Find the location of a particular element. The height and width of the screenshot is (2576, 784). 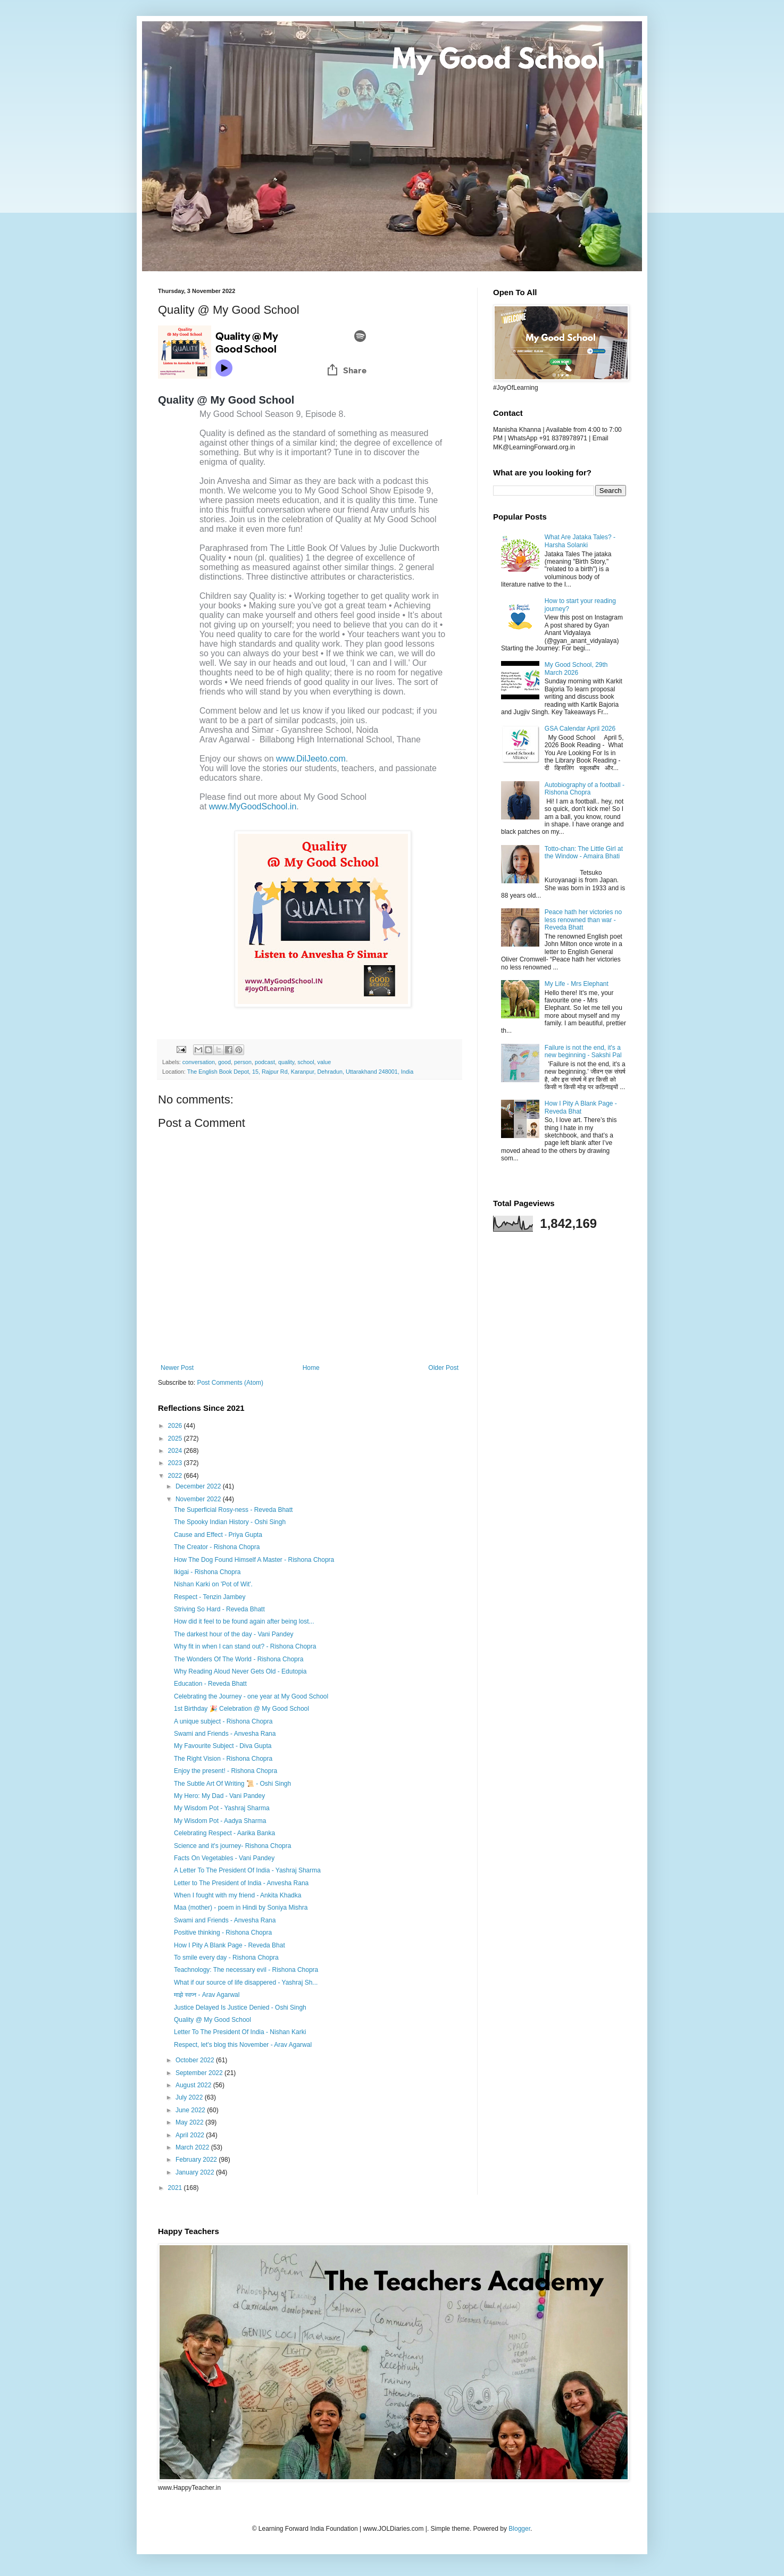

April 2022 is located at coordinates (191, 2135).